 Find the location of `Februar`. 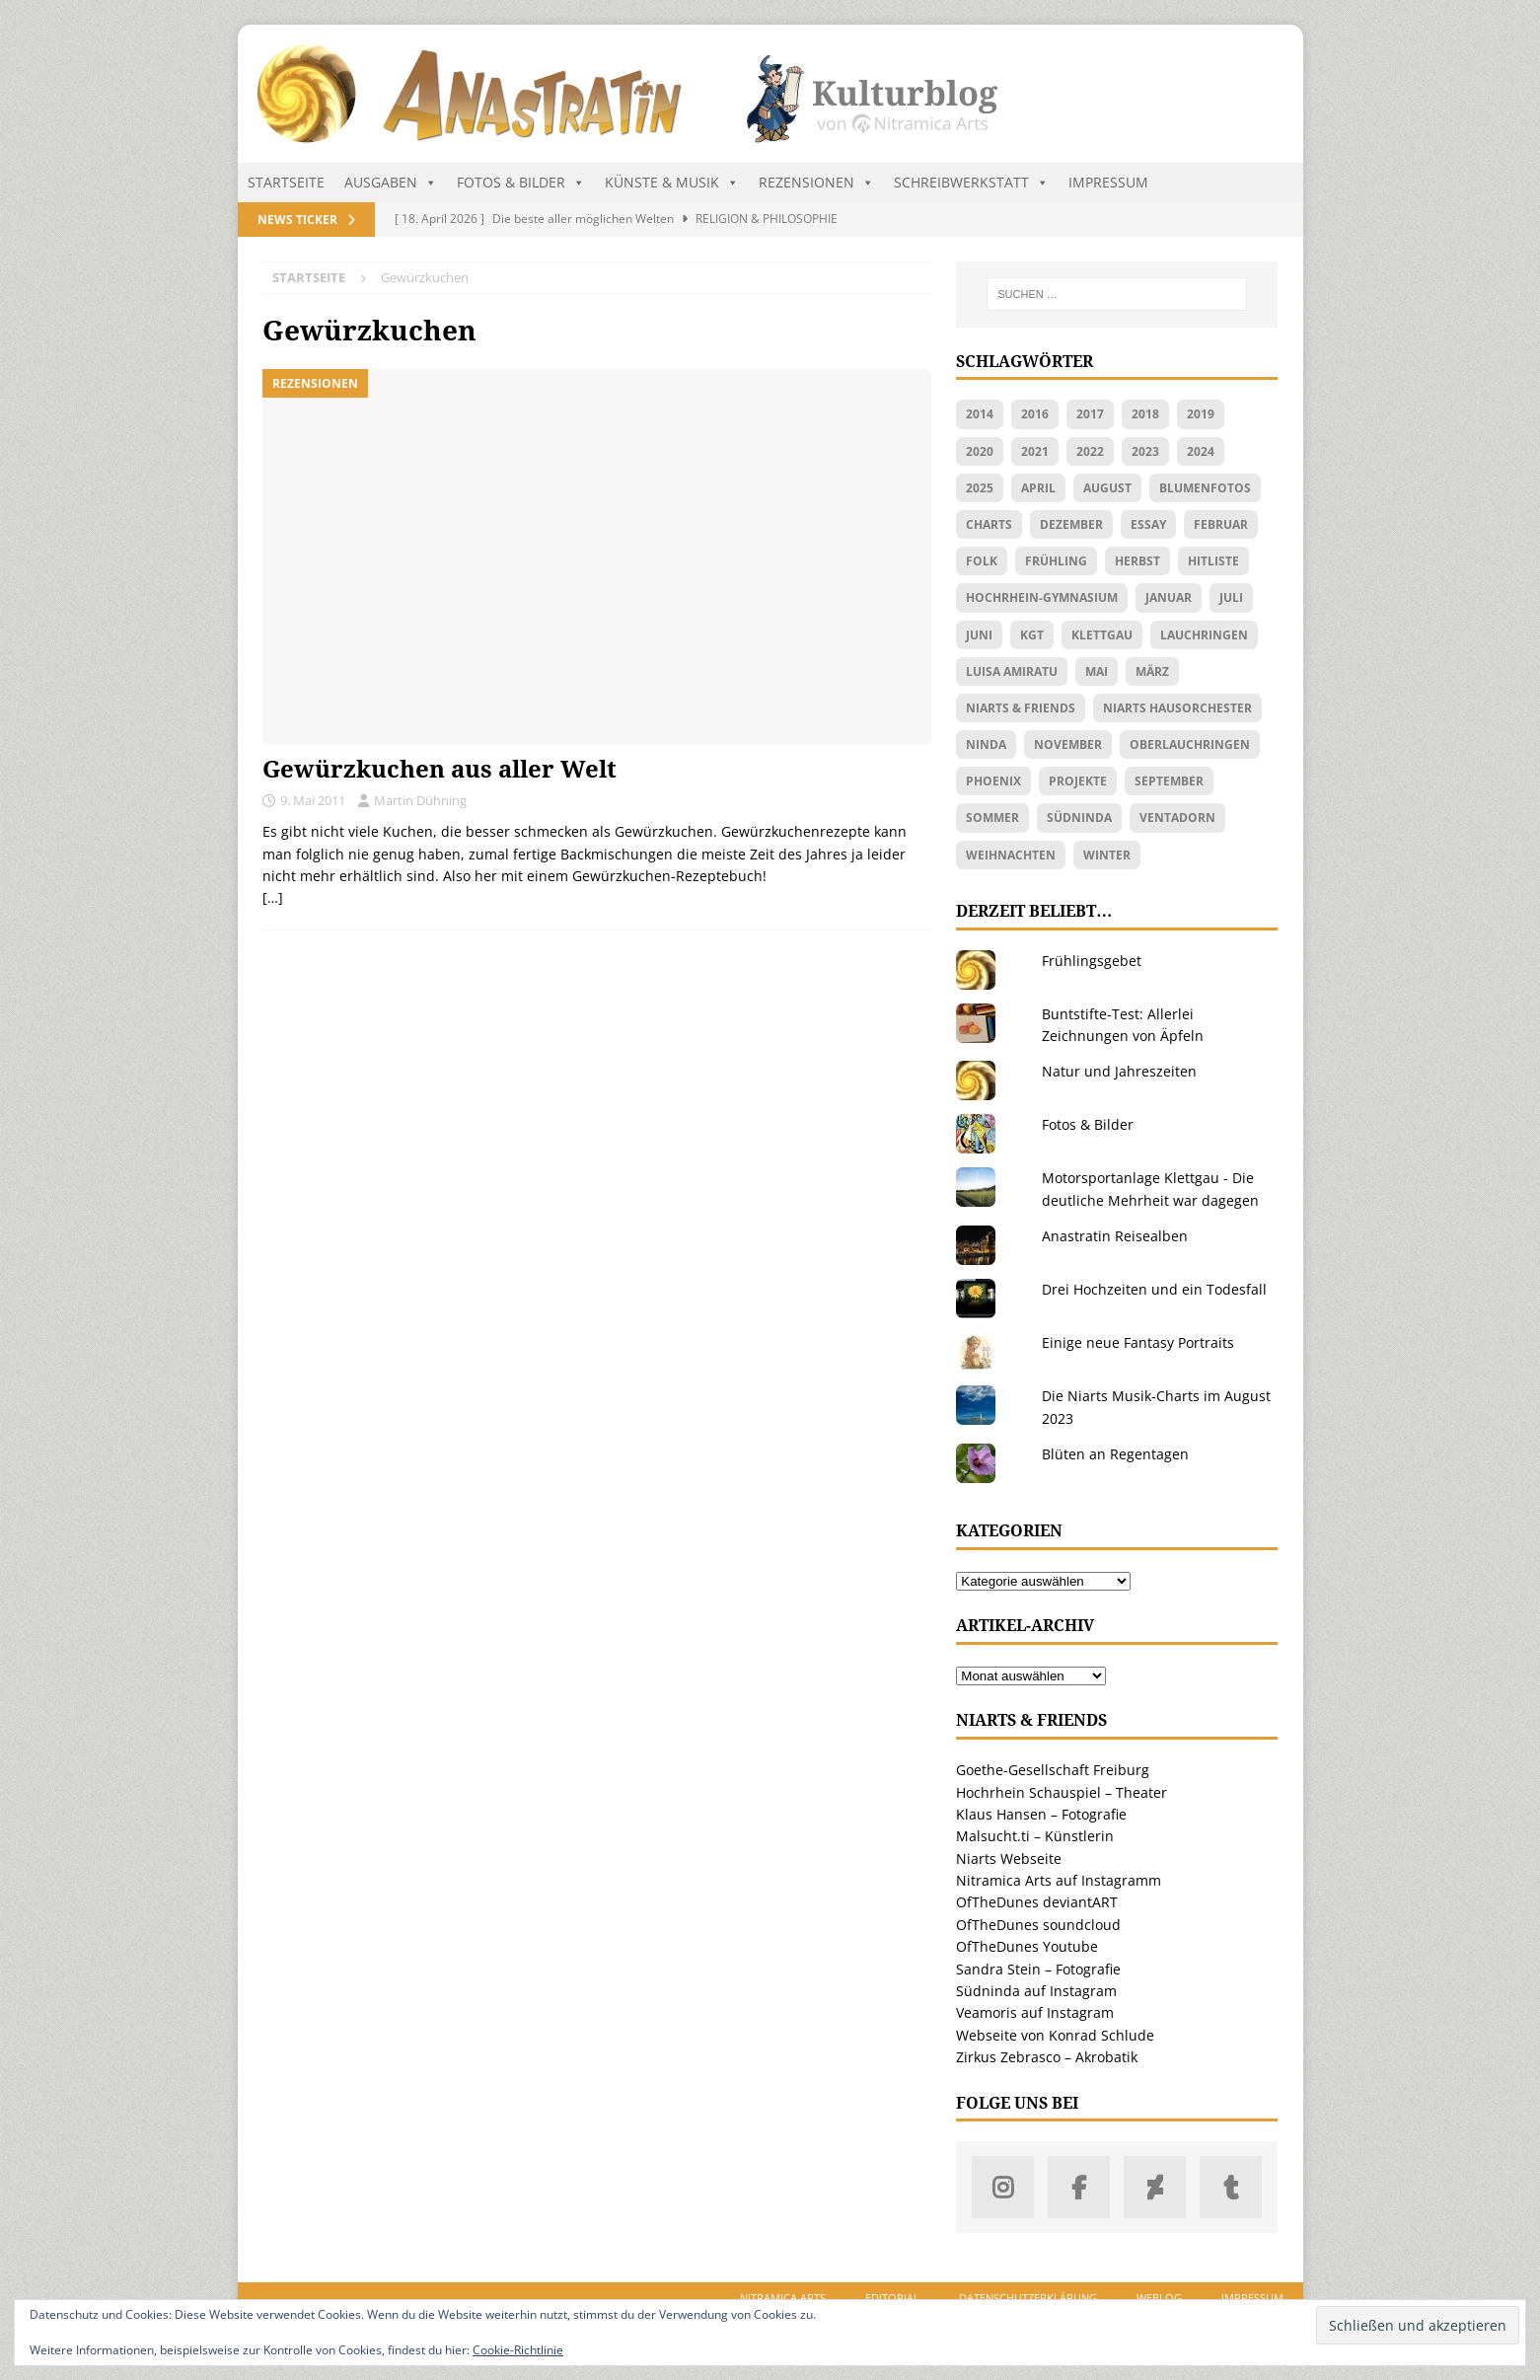

Februar is located at coordinates (1221, 524).